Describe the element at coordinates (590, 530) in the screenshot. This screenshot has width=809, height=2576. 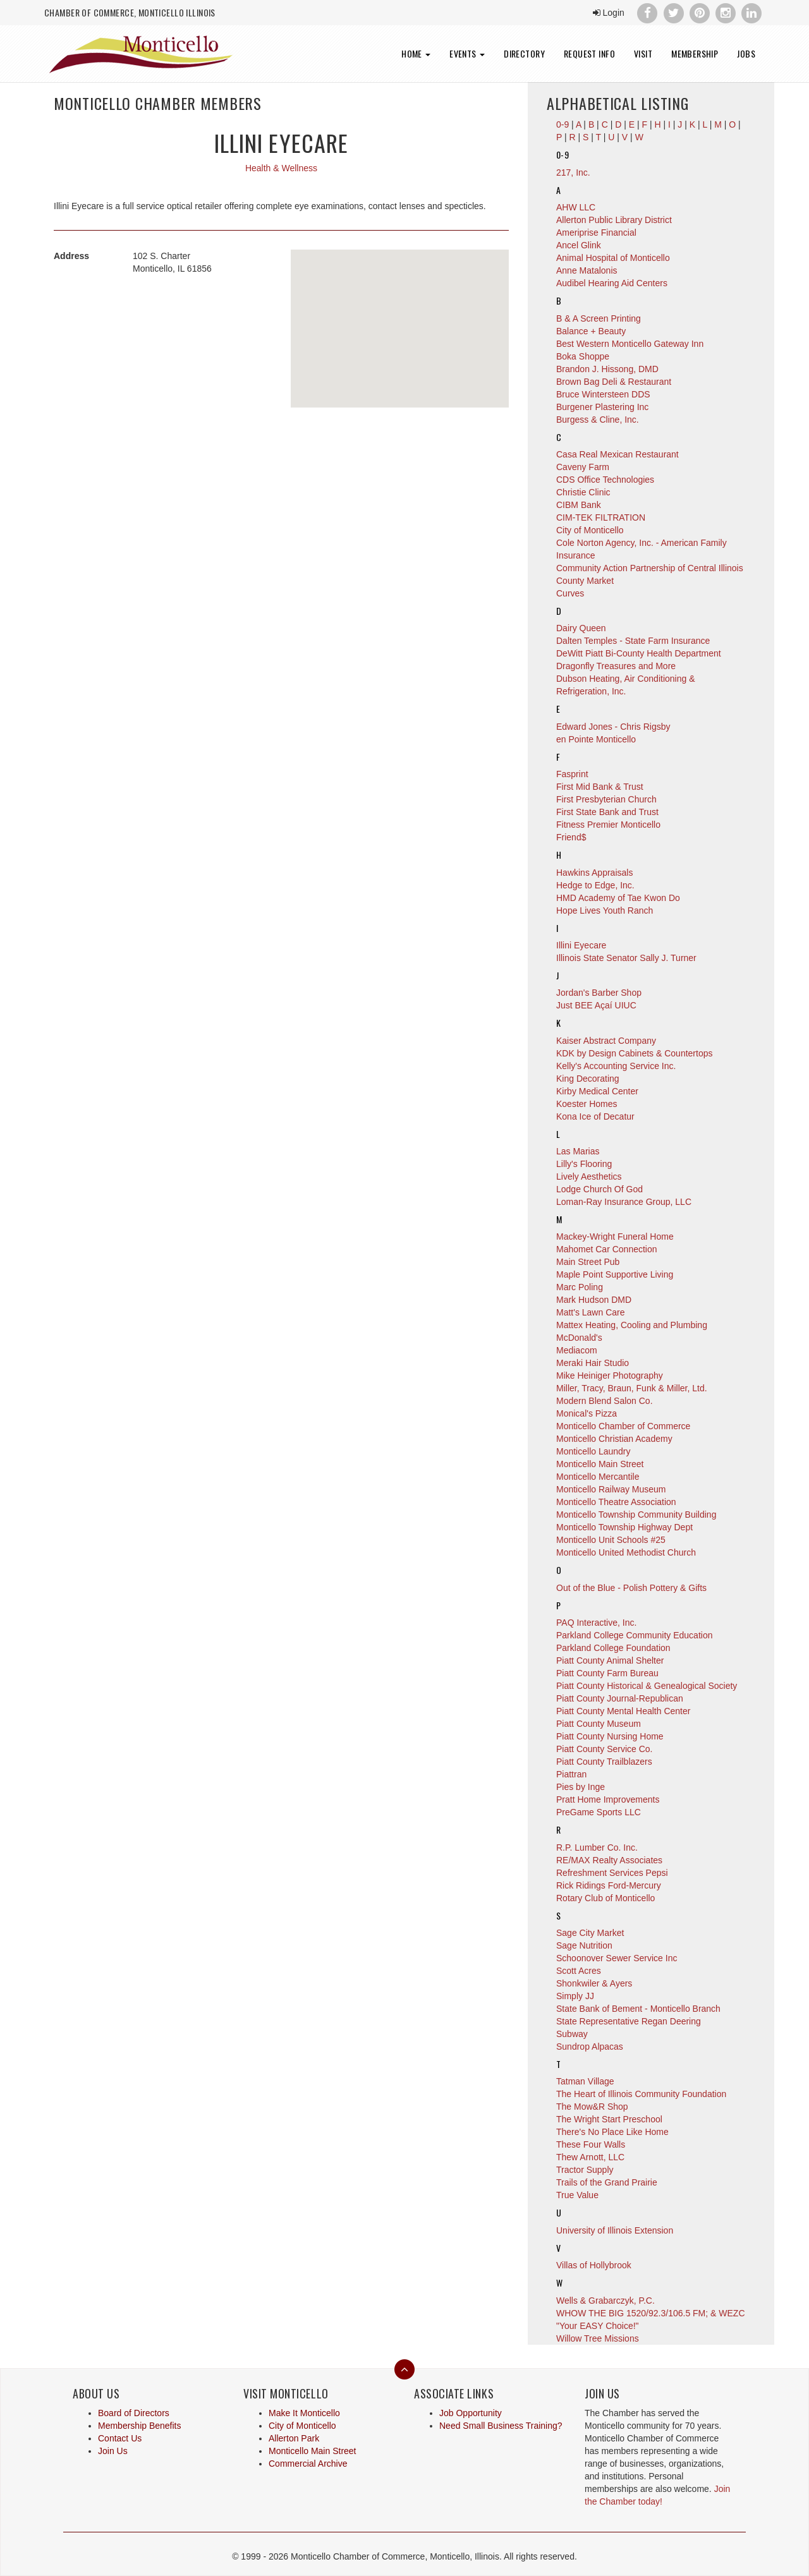
I see `City of Monticello` at that location.